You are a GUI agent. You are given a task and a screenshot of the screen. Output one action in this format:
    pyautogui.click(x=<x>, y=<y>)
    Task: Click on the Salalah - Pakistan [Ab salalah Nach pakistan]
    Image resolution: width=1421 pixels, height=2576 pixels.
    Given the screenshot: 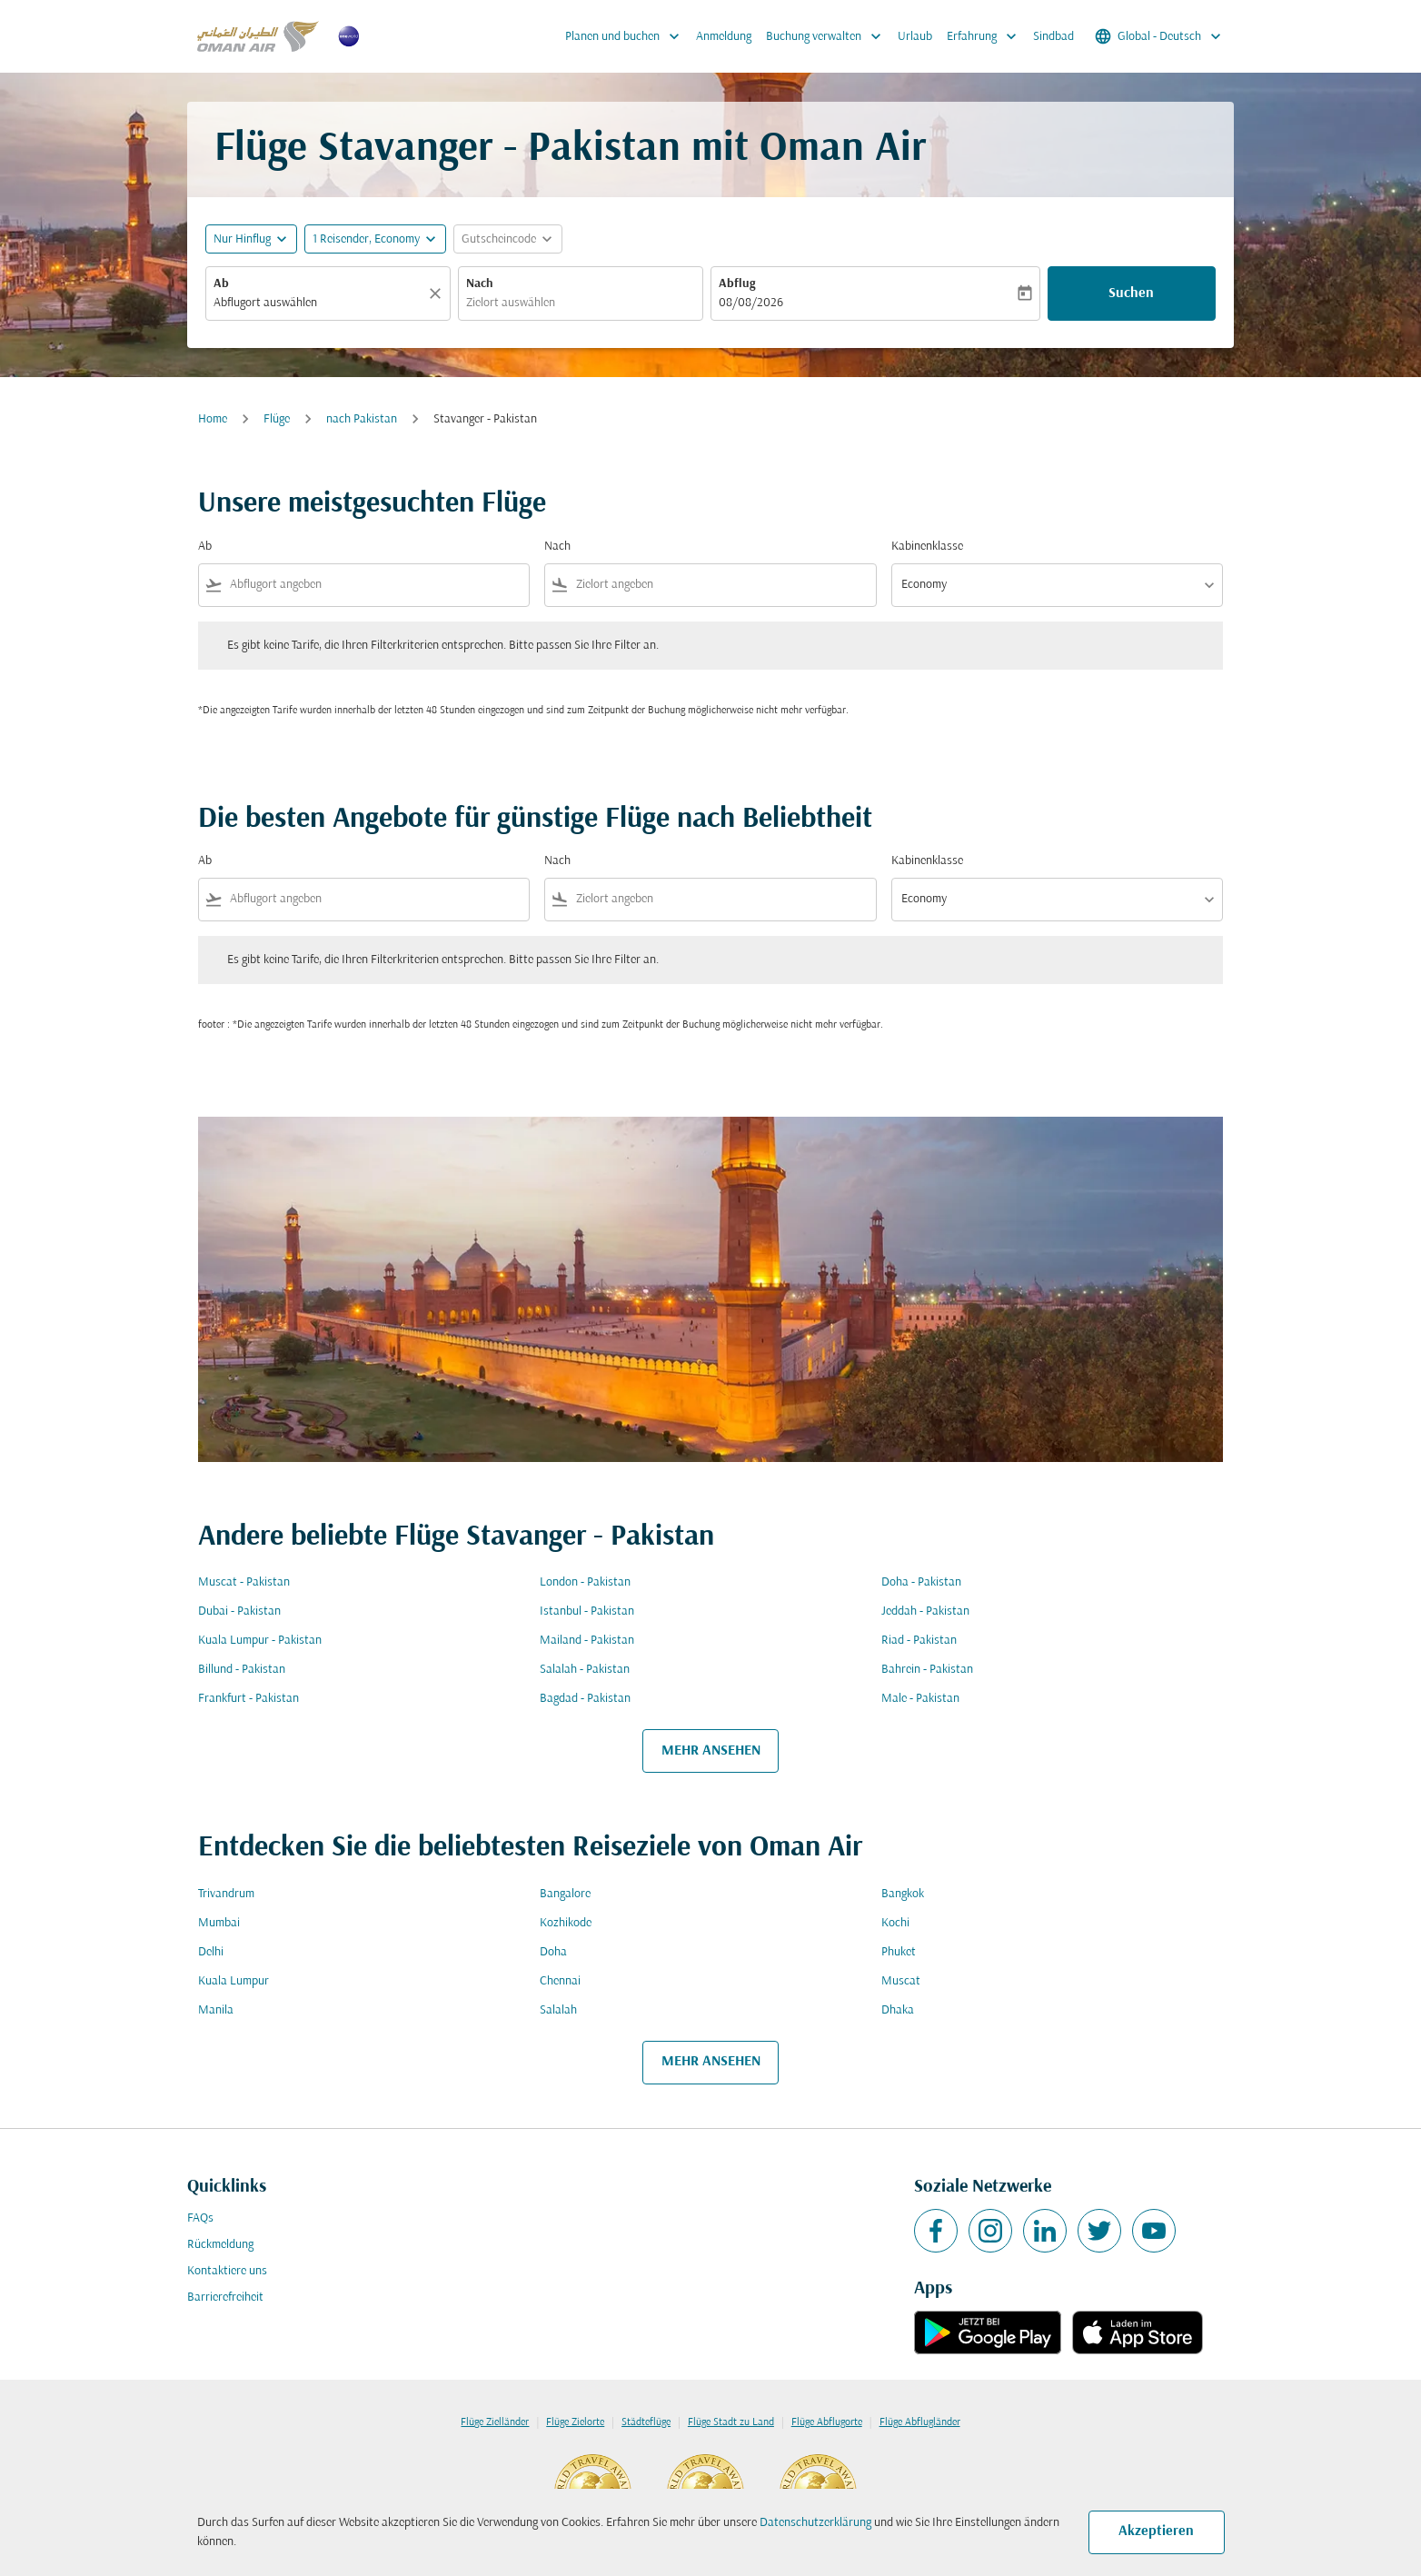 What is the action you would take?
    pyautogui.click(x=585, y=1669)
    